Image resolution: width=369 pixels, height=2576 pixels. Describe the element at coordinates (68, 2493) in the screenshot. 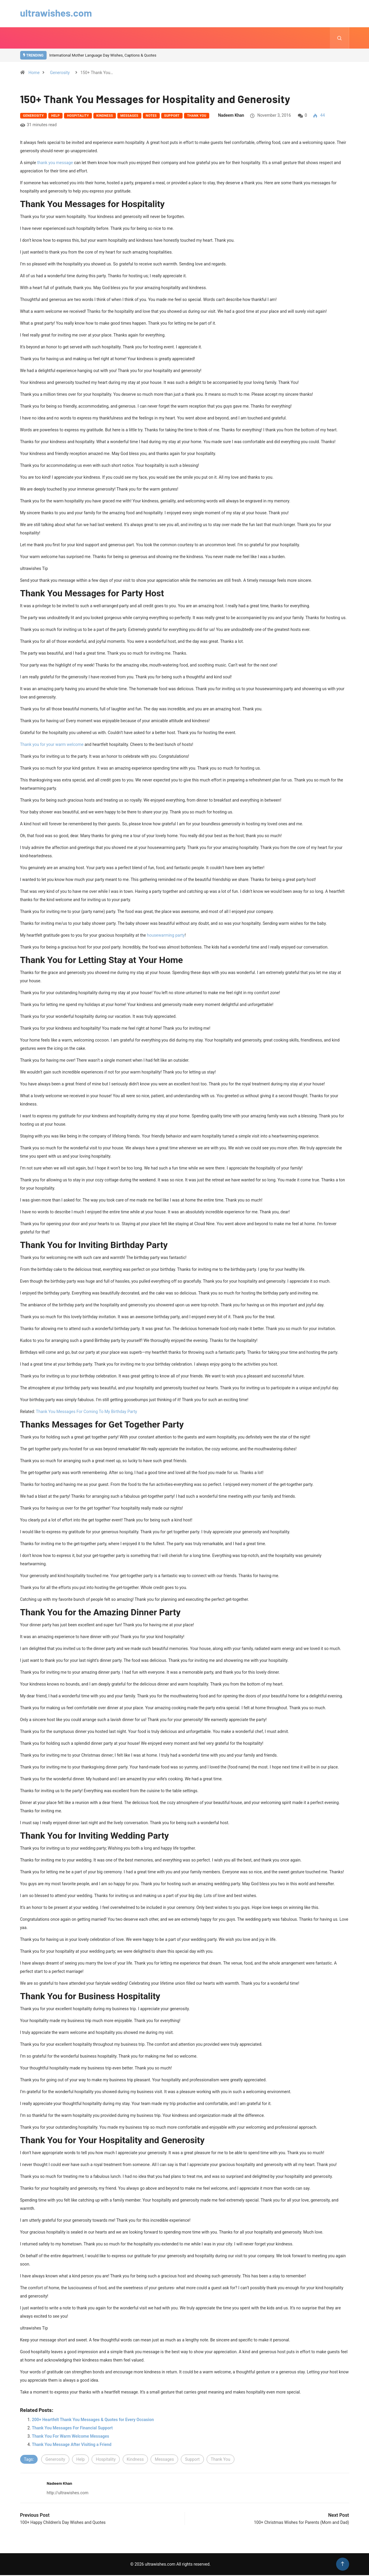

I see `http://ultrawishes.com` at that location.